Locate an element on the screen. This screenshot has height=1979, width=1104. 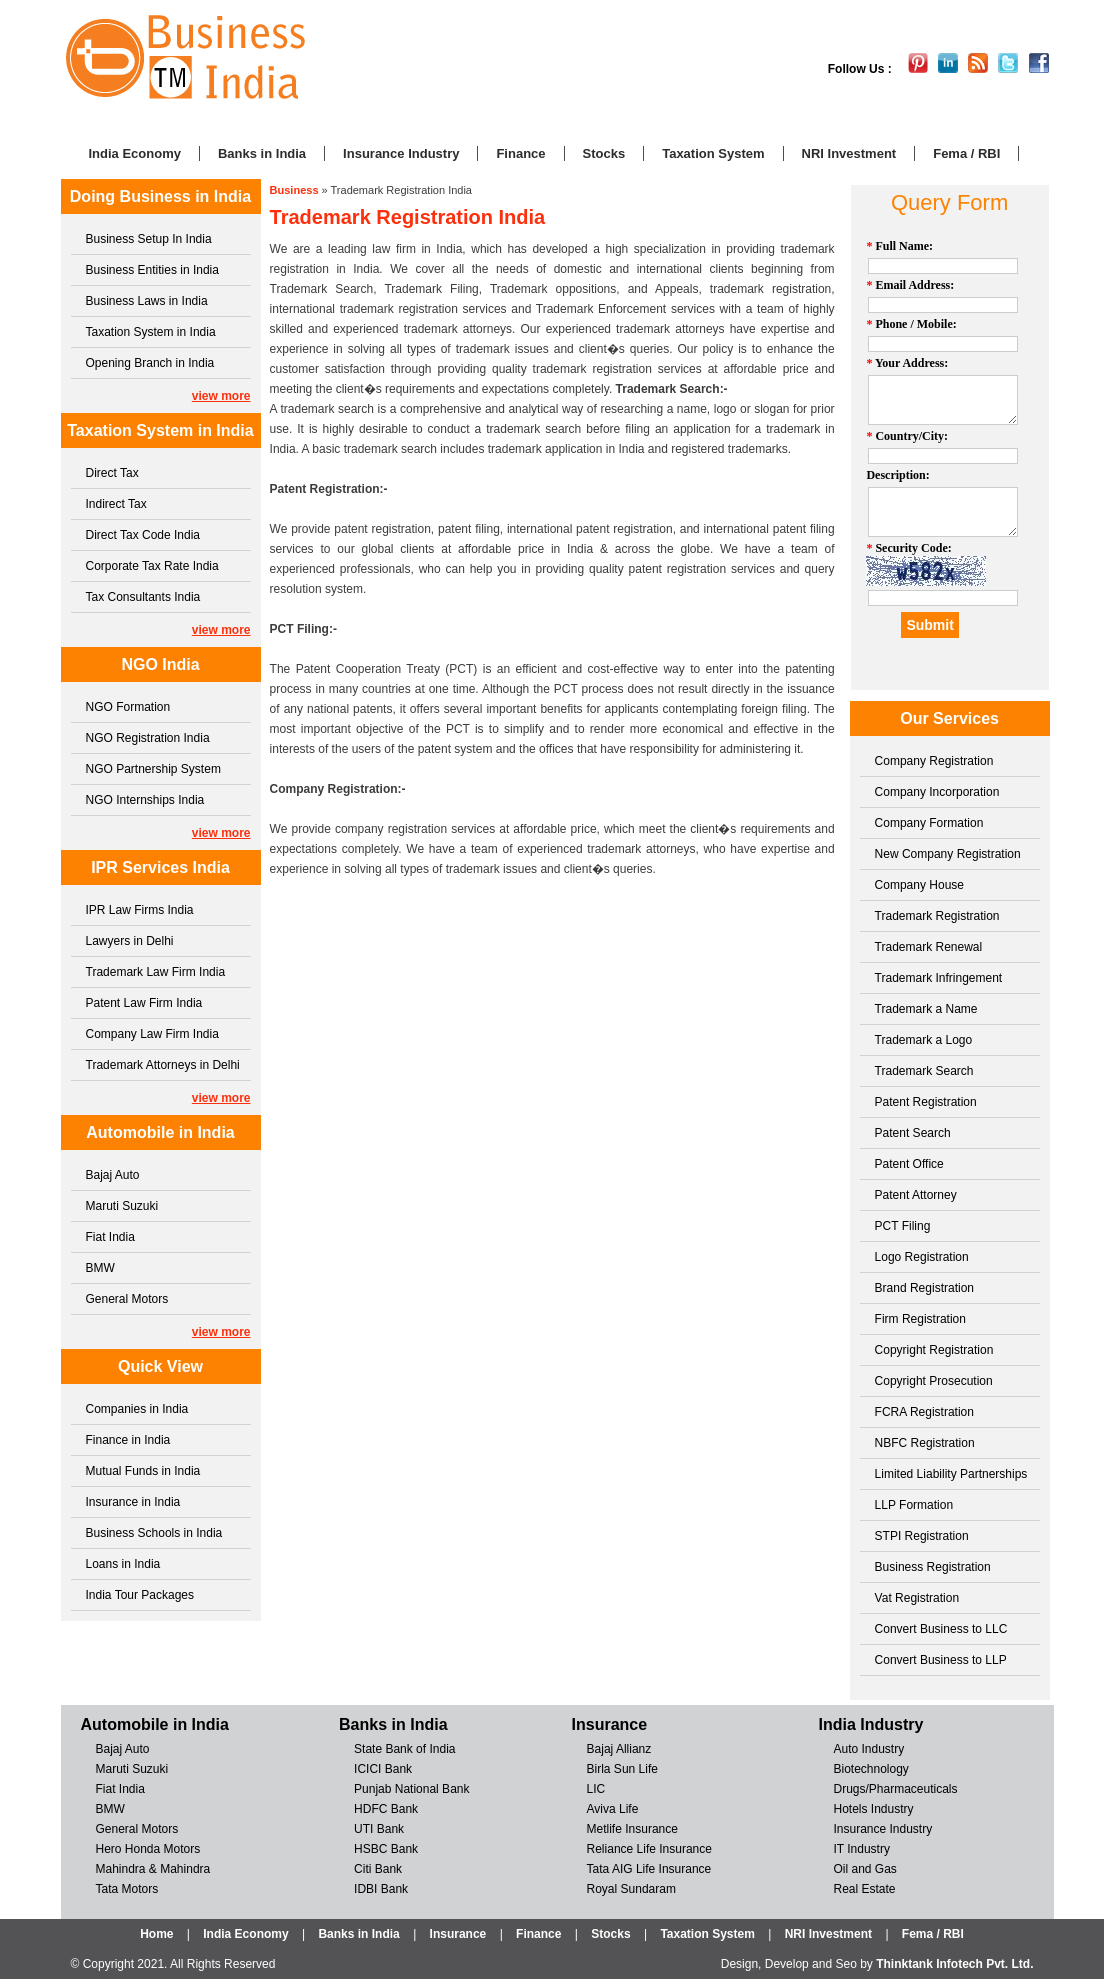
Company House is located at coordinates (919, 885).